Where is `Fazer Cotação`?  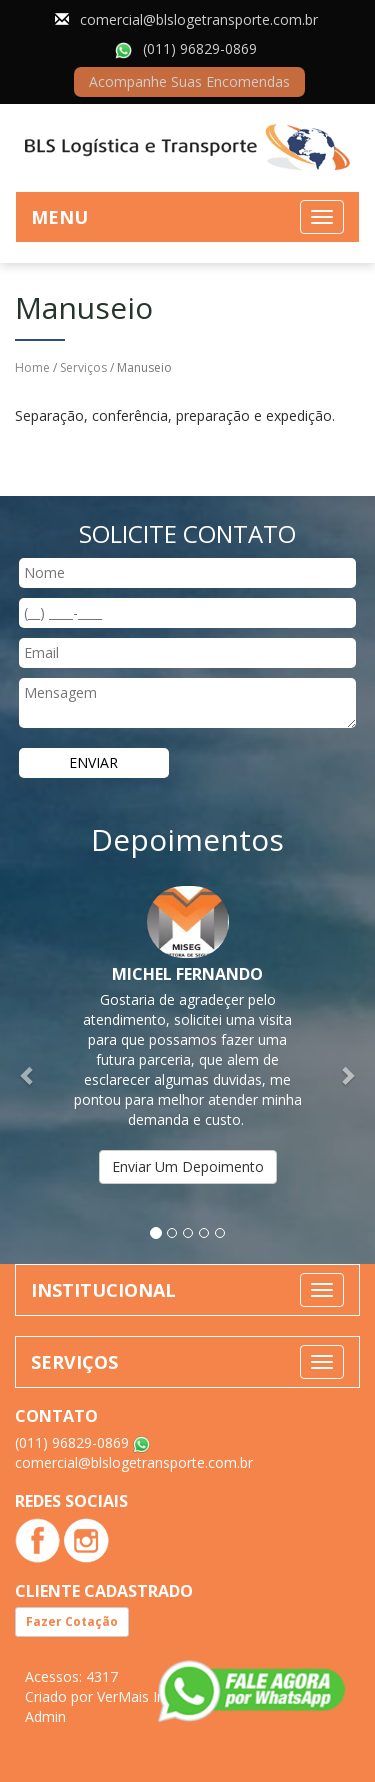
Fazer Cotação is located at coordinates (72, 1621).